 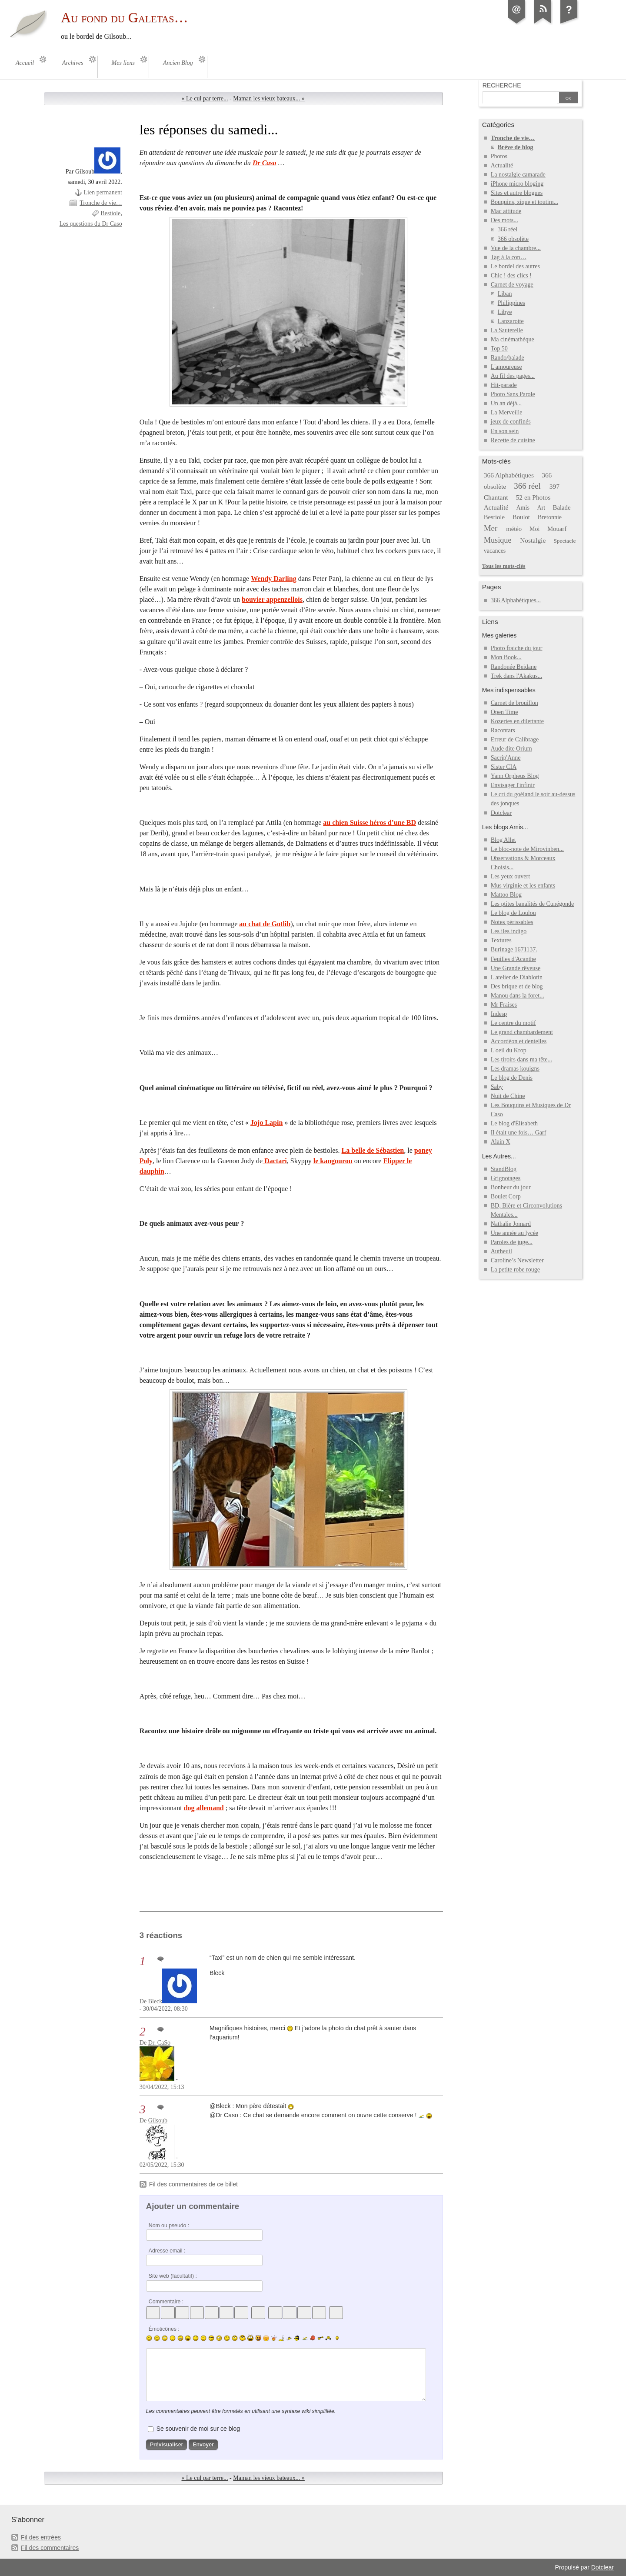 I want to click on Le bordel des autres, so click(x=515, y=266).